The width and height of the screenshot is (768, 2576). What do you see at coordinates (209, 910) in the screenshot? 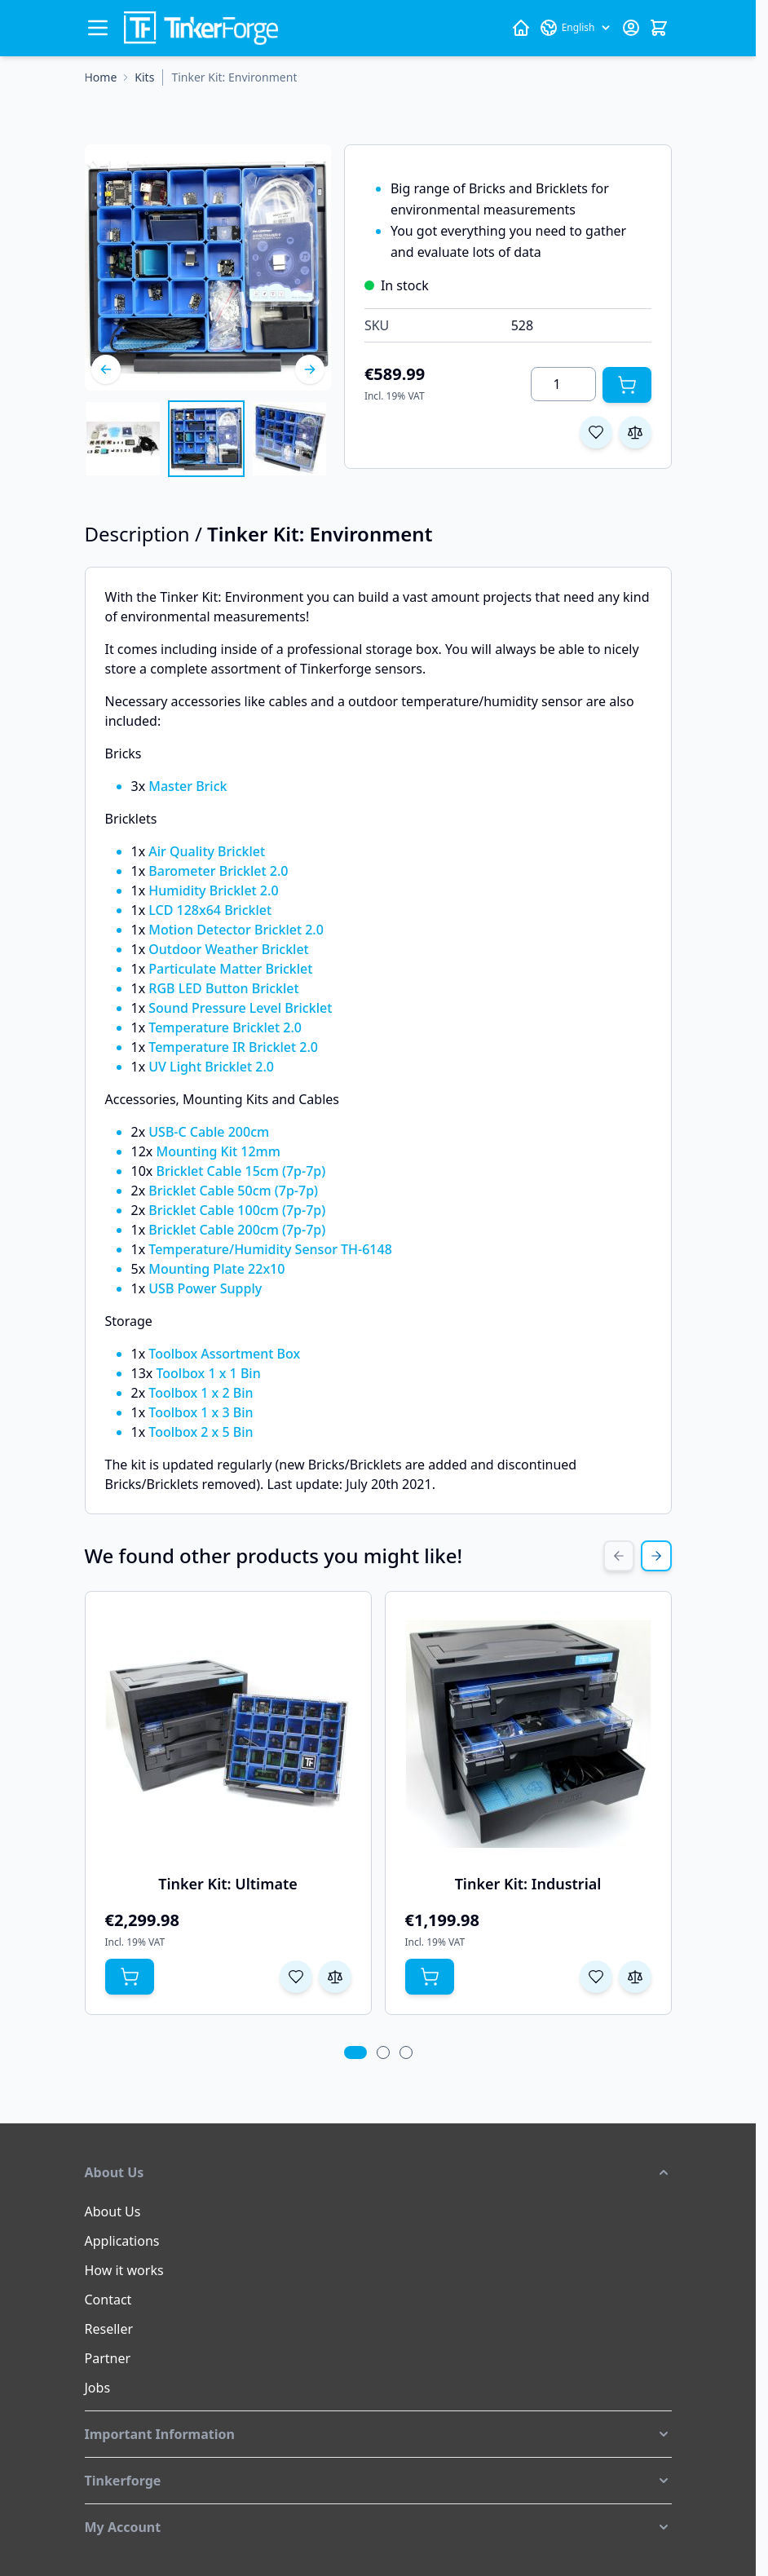
I see `LCD 128x64 Bricklet` at bounding box center [209, 910].